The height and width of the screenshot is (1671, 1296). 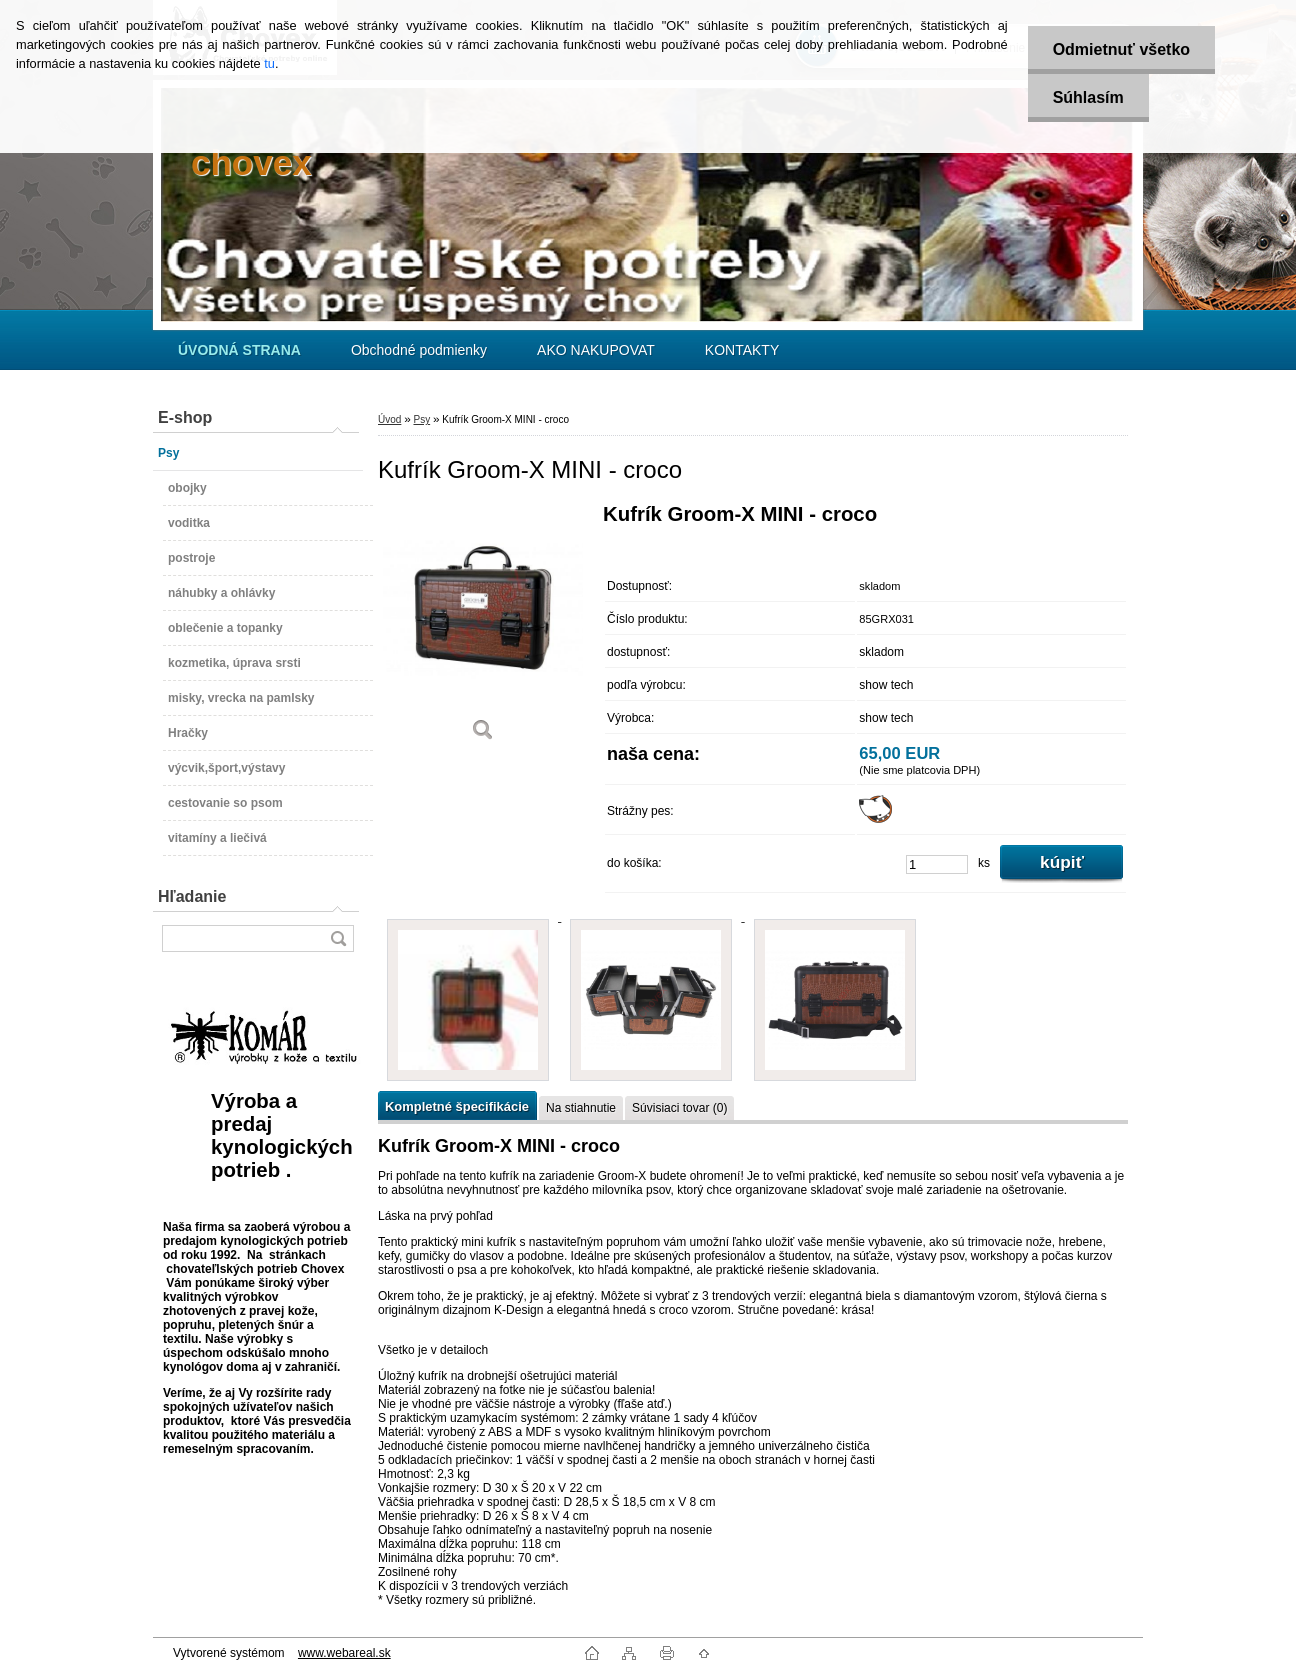 I want to click on Na stiahnutie, so click(x=581, y=1108).